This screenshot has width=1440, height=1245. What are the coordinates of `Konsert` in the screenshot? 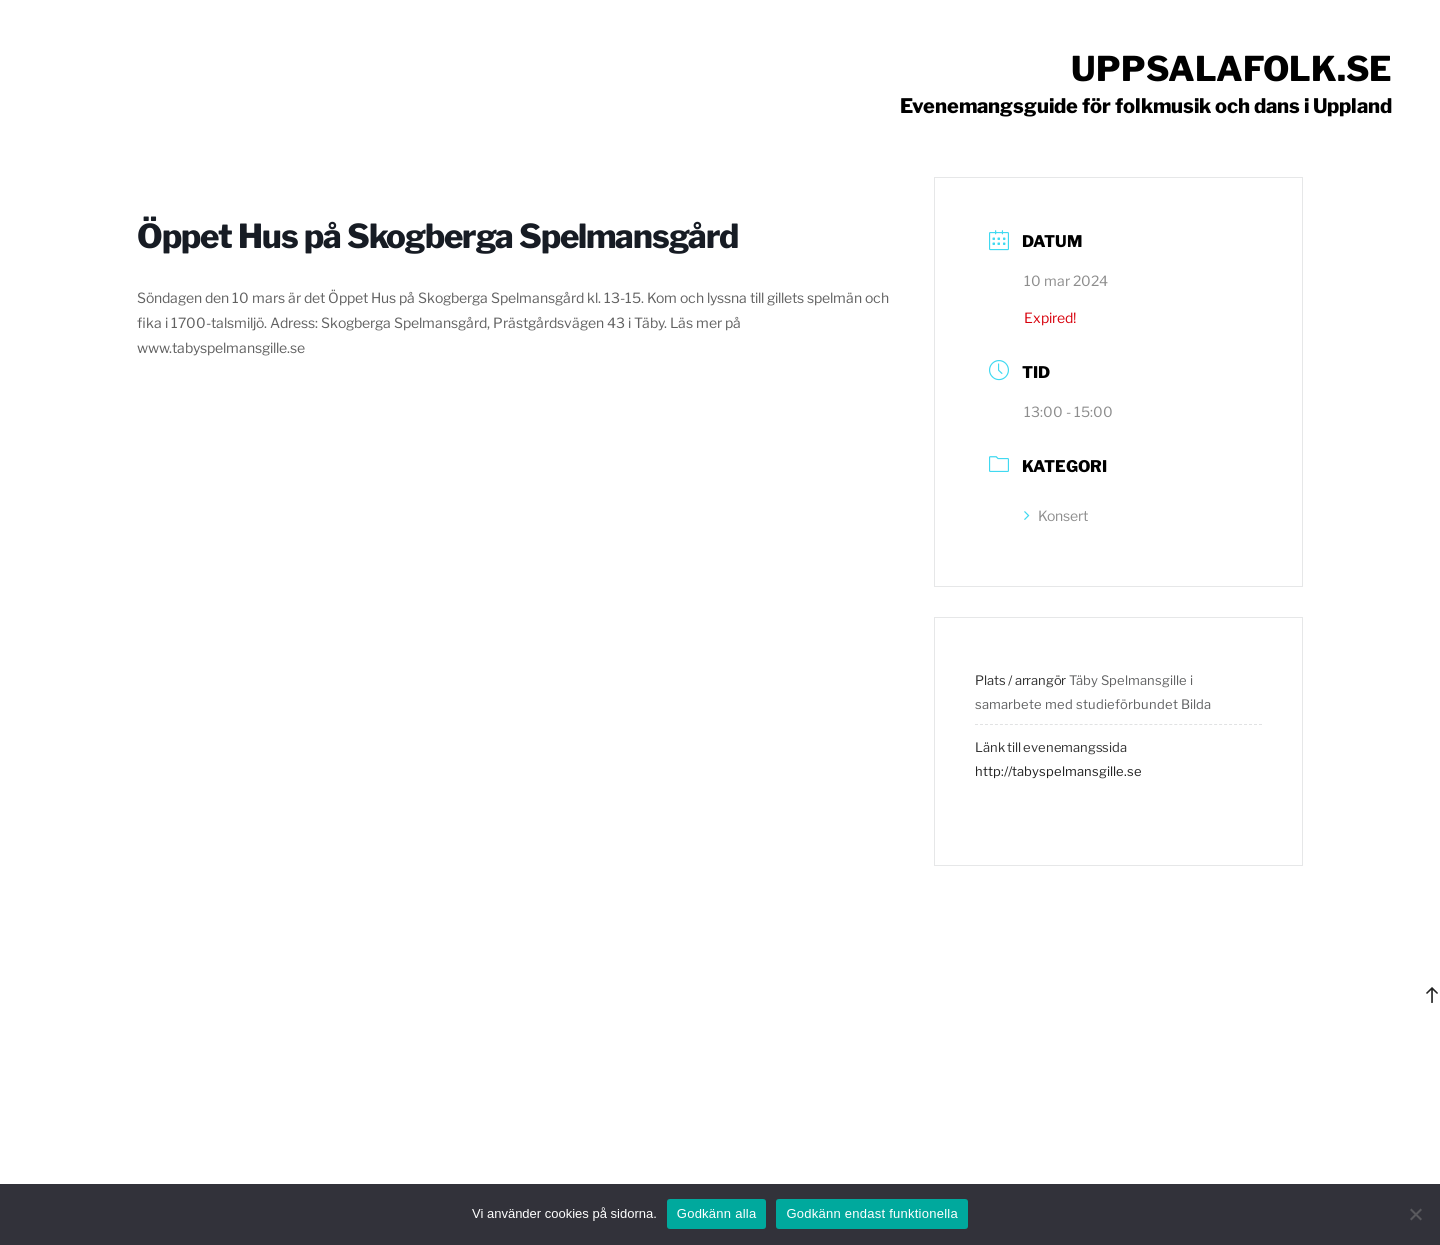 It's located at (1056, 515).